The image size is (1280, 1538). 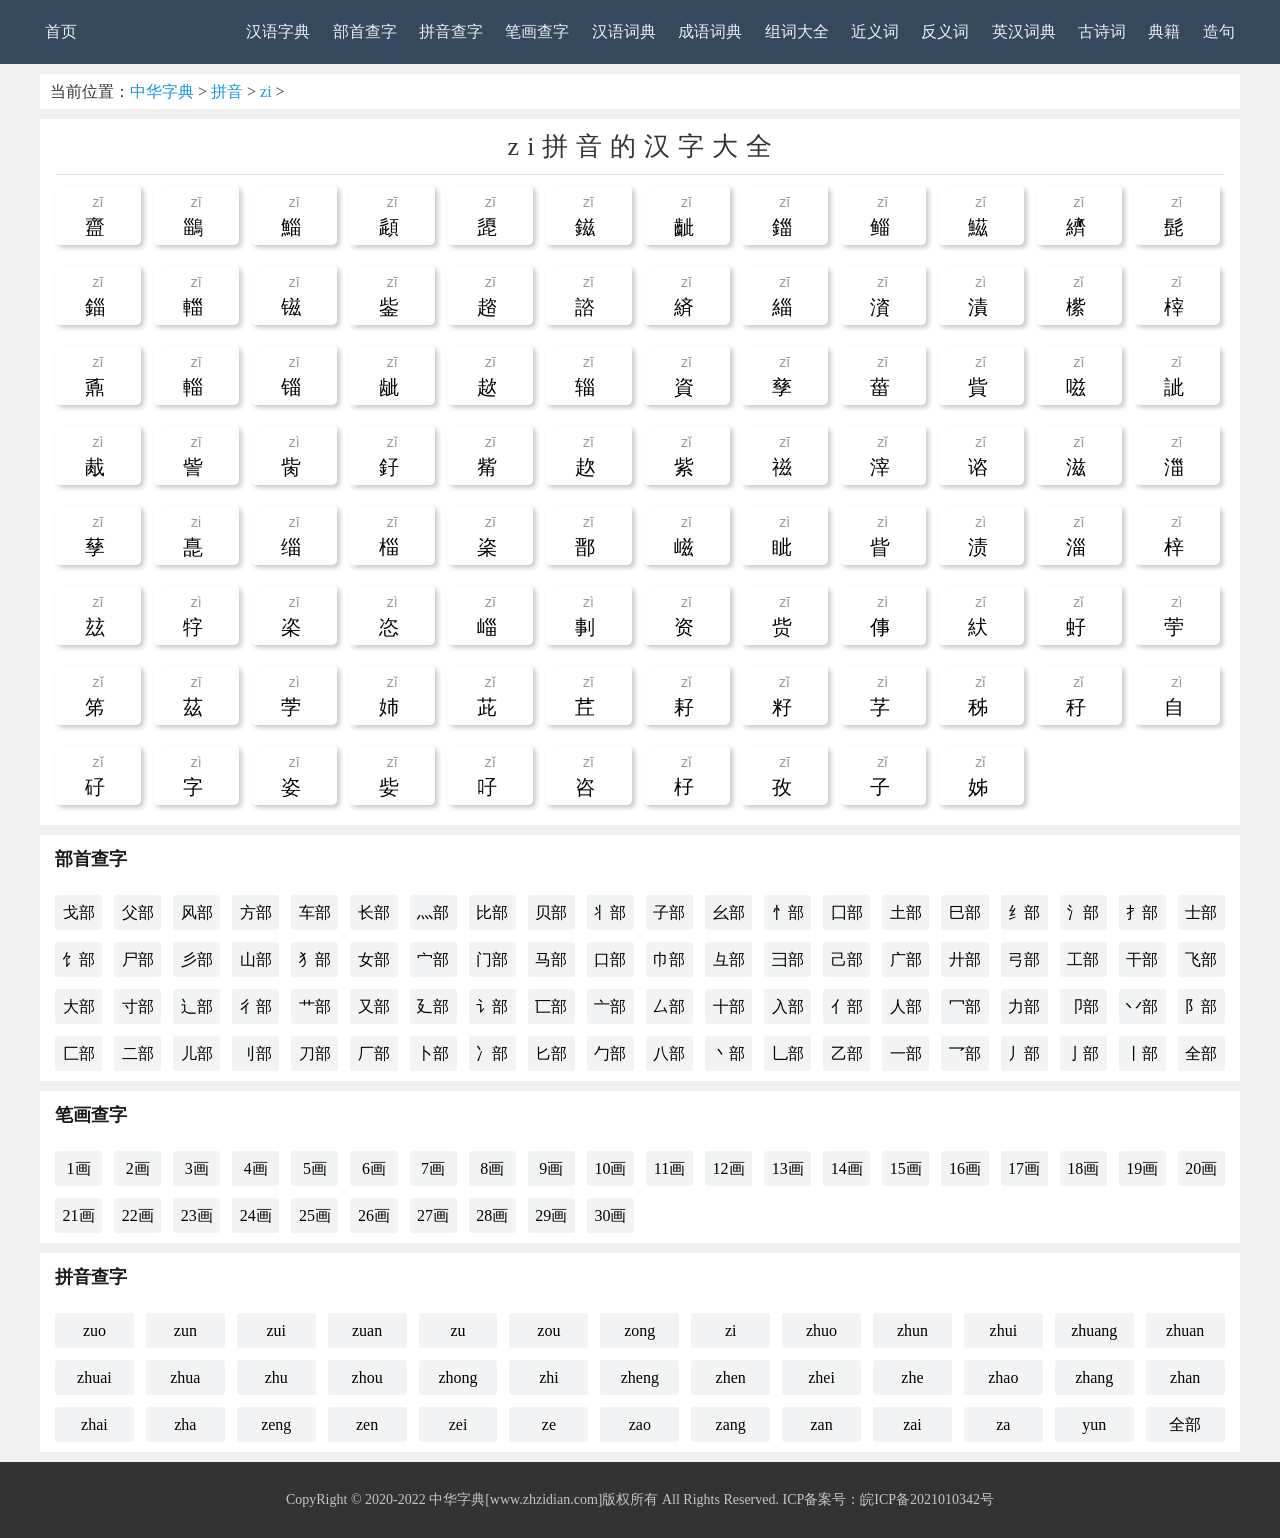 What do you see at coordinates (492, 1053) in the screenshot?
I see `冫部` at bounding box center [492, 1053].